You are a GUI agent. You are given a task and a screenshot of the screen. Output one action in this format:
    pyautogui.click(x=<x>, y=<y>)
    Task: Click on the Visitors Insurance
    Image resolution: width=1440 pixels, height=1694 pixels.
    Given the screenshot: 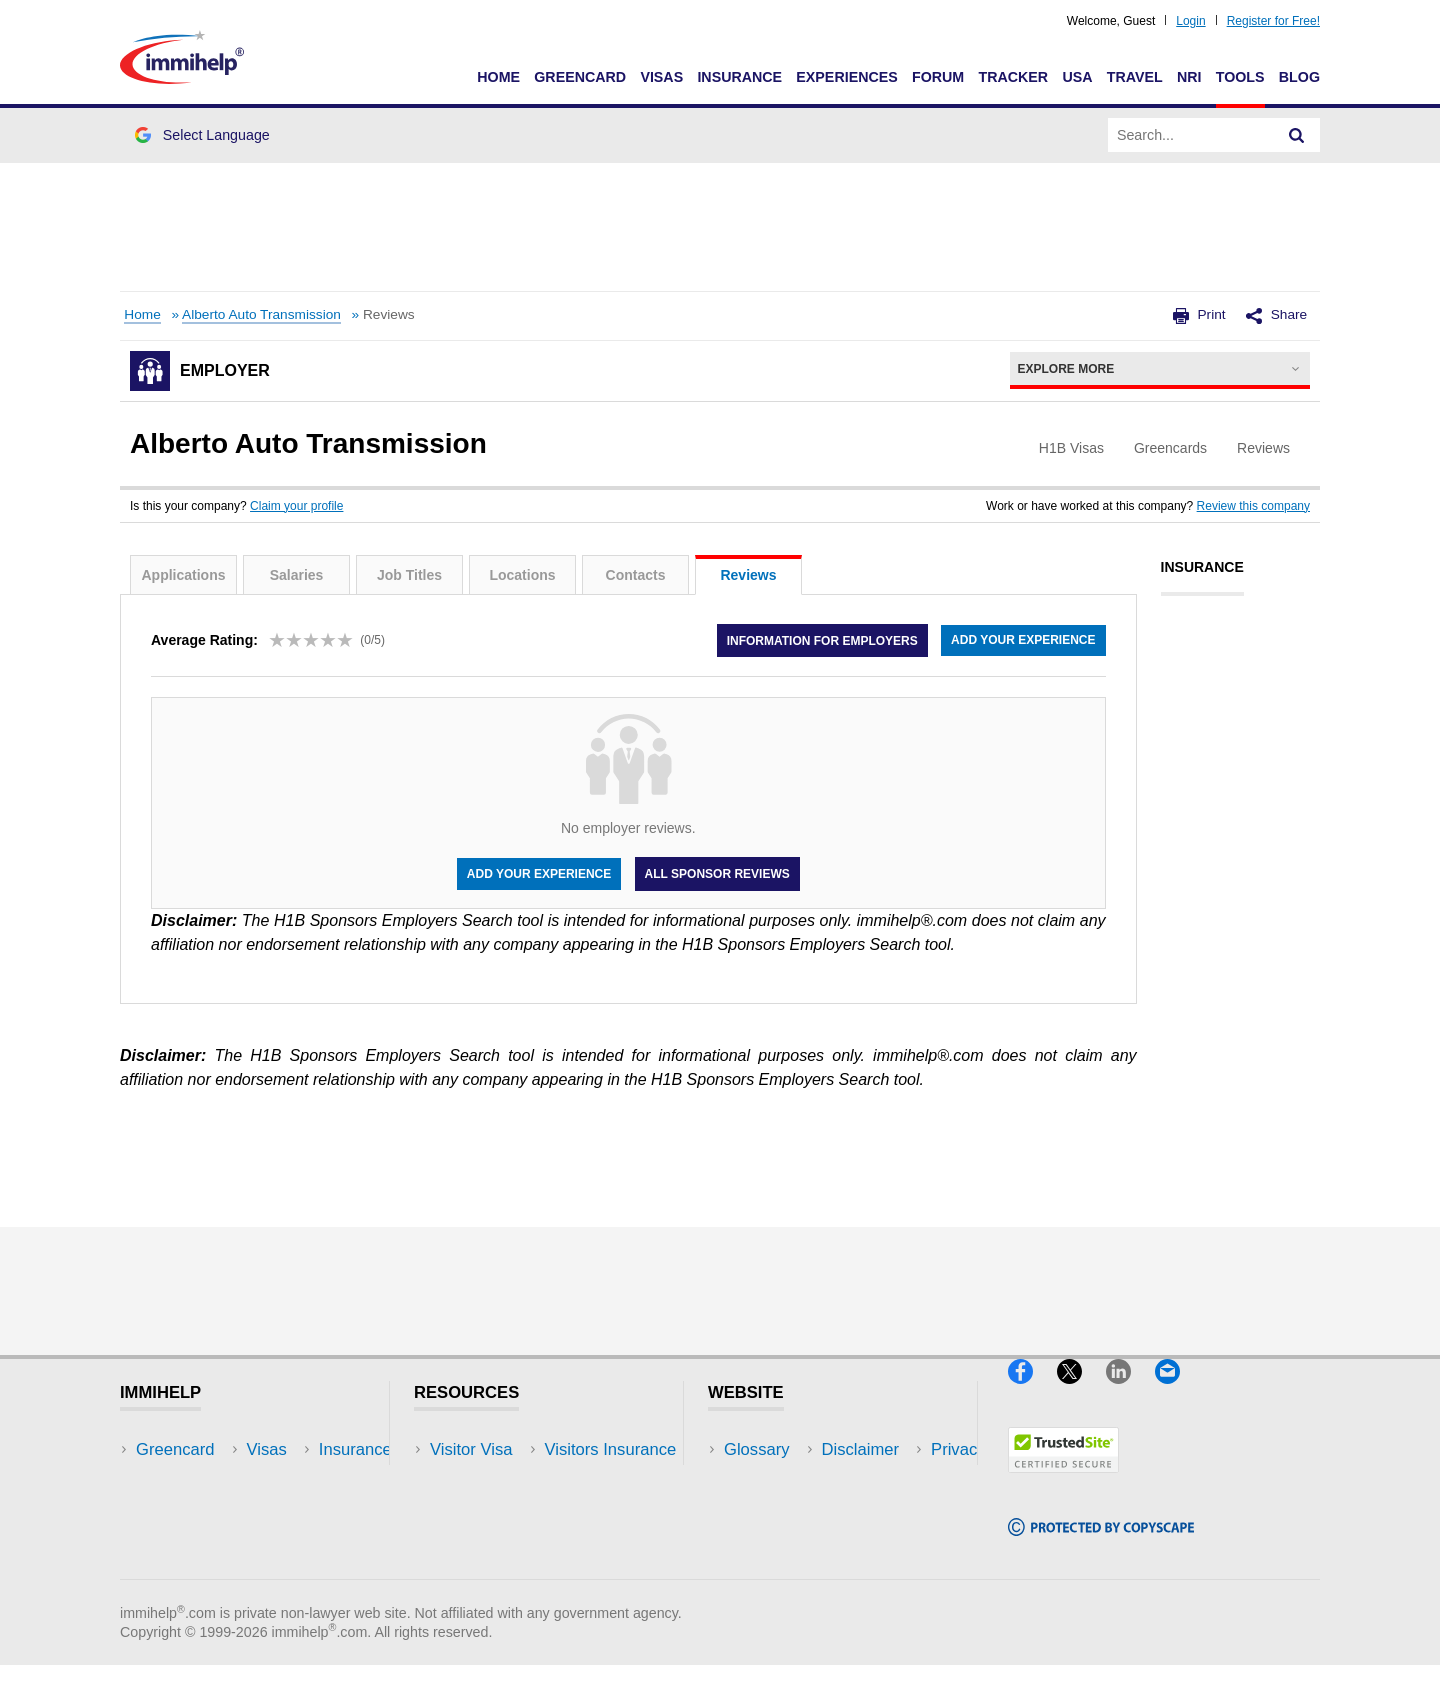 What is the action you would take?
    pyautogui.click(x=496, y=1479)
    